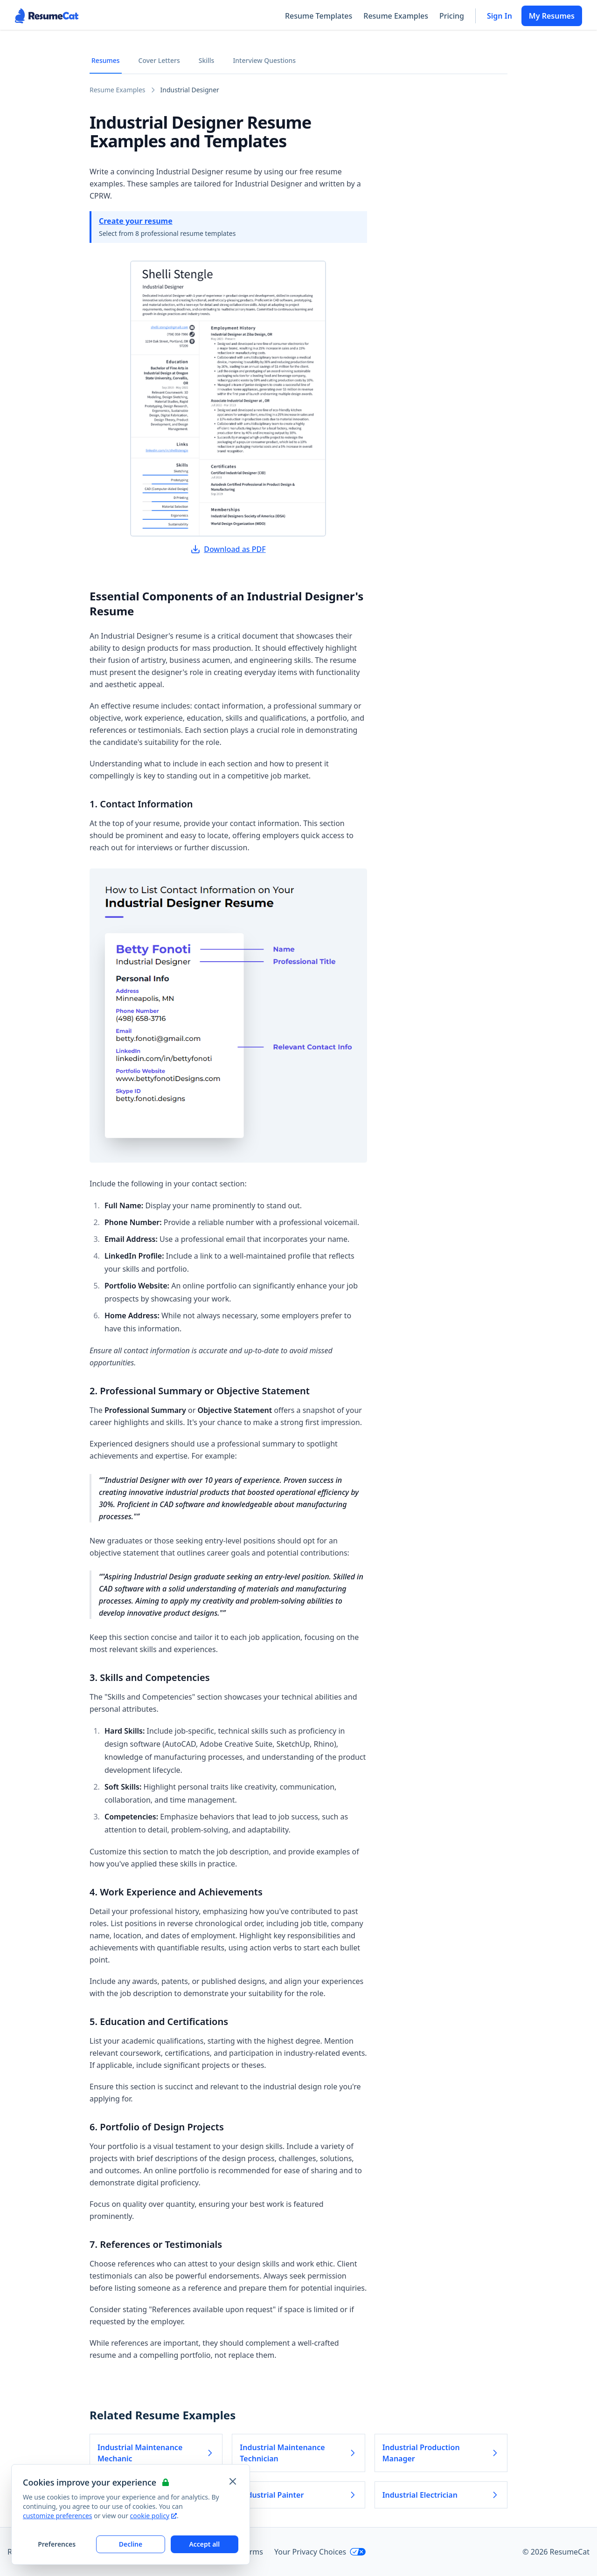 The width and height of the screenshot is (597, 2576). I want to click on Industrial Maintenance Technician [Read more about Industrial Maintenance Technician], so click(298, 2453).